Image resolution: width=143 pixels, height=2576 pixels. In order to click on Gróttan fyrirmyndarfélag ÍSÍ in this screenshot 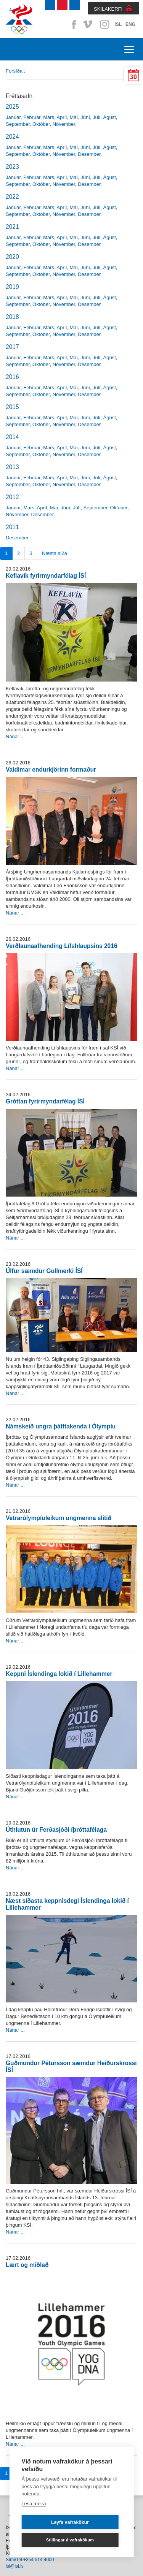, I will do `click(45, 1101)`.